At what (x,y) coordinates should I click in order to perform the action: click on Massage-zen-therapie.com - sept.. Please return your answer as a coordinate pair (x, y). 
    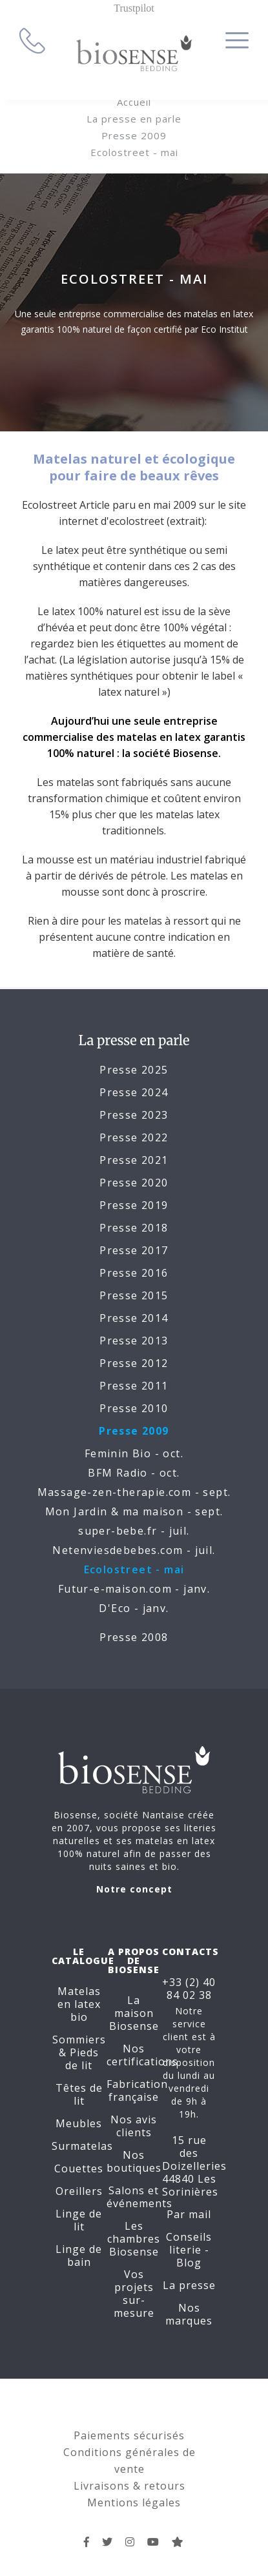
    Looking at the image, I should click on (134, 1492).